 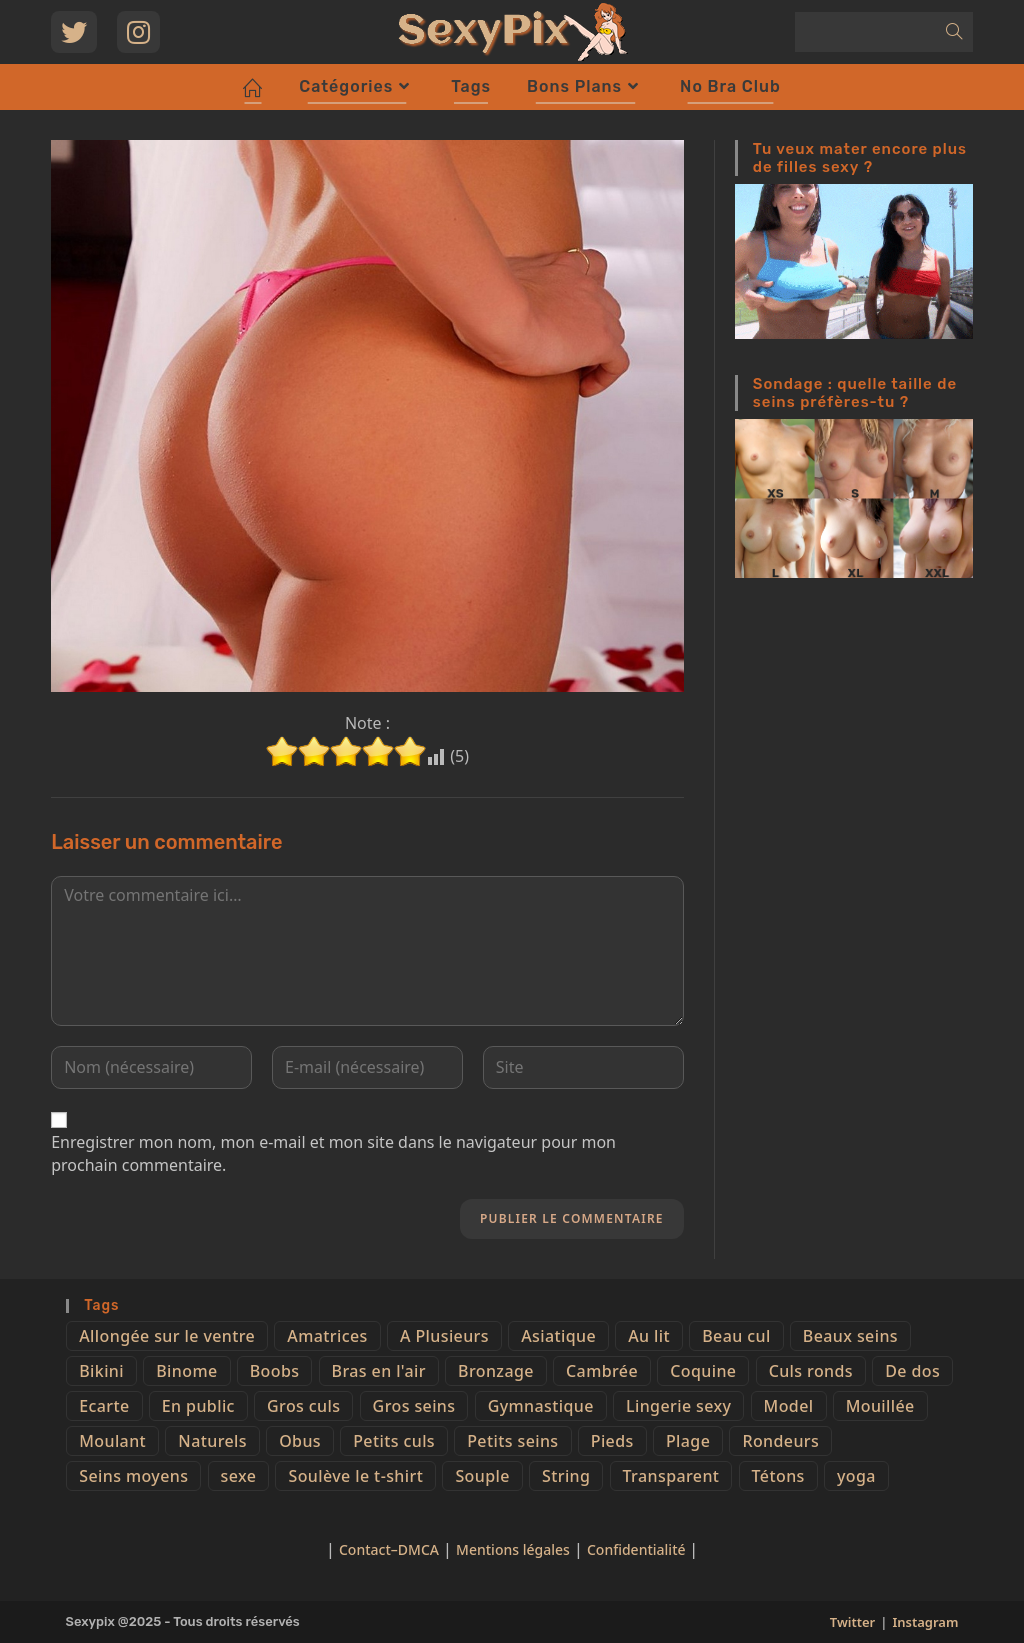 I want to click on Au lit [Au lit (4 éléments)], so click(x=649, y=1336).